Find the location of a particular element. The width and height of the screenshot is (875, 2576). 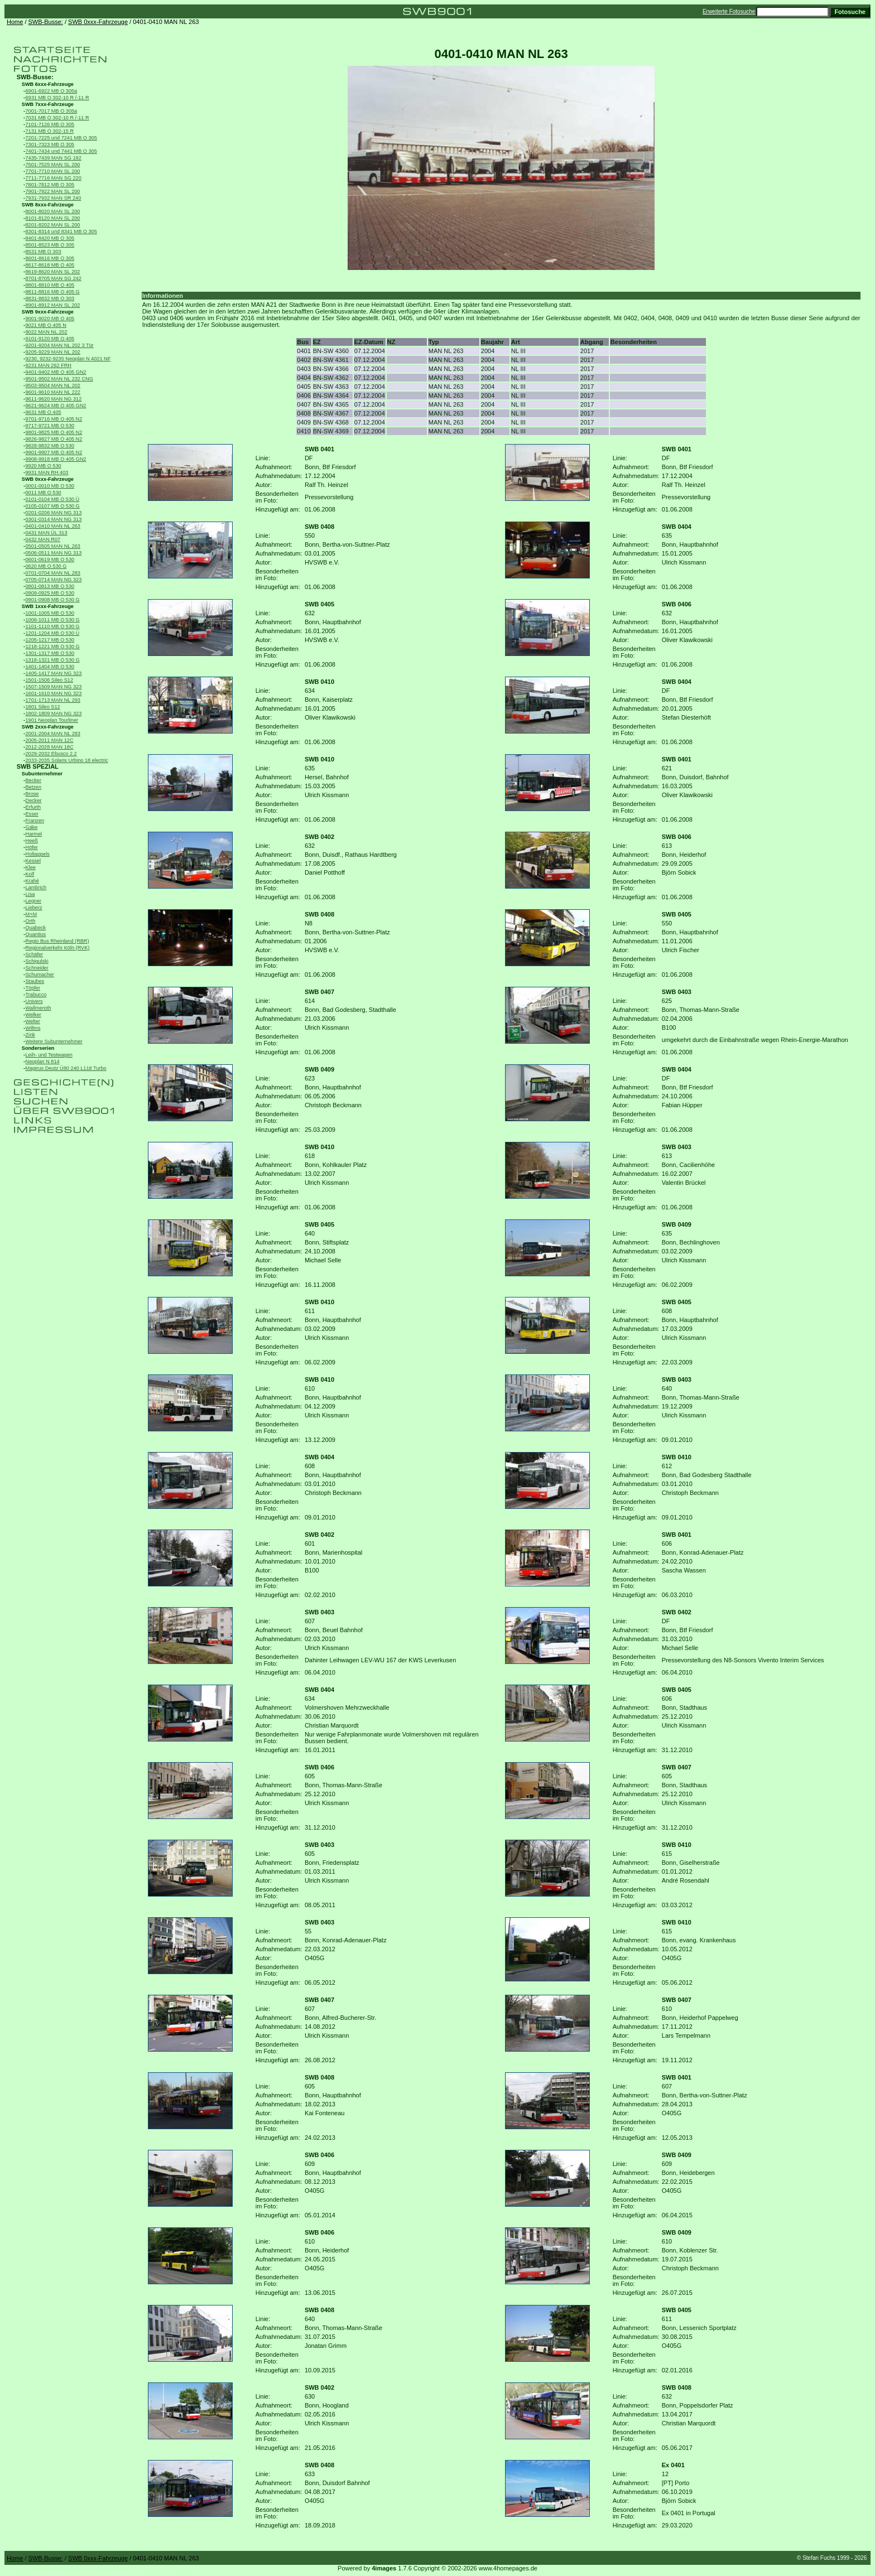

0506-0511 MAN NG 313 is located at coordinates (54, 553).